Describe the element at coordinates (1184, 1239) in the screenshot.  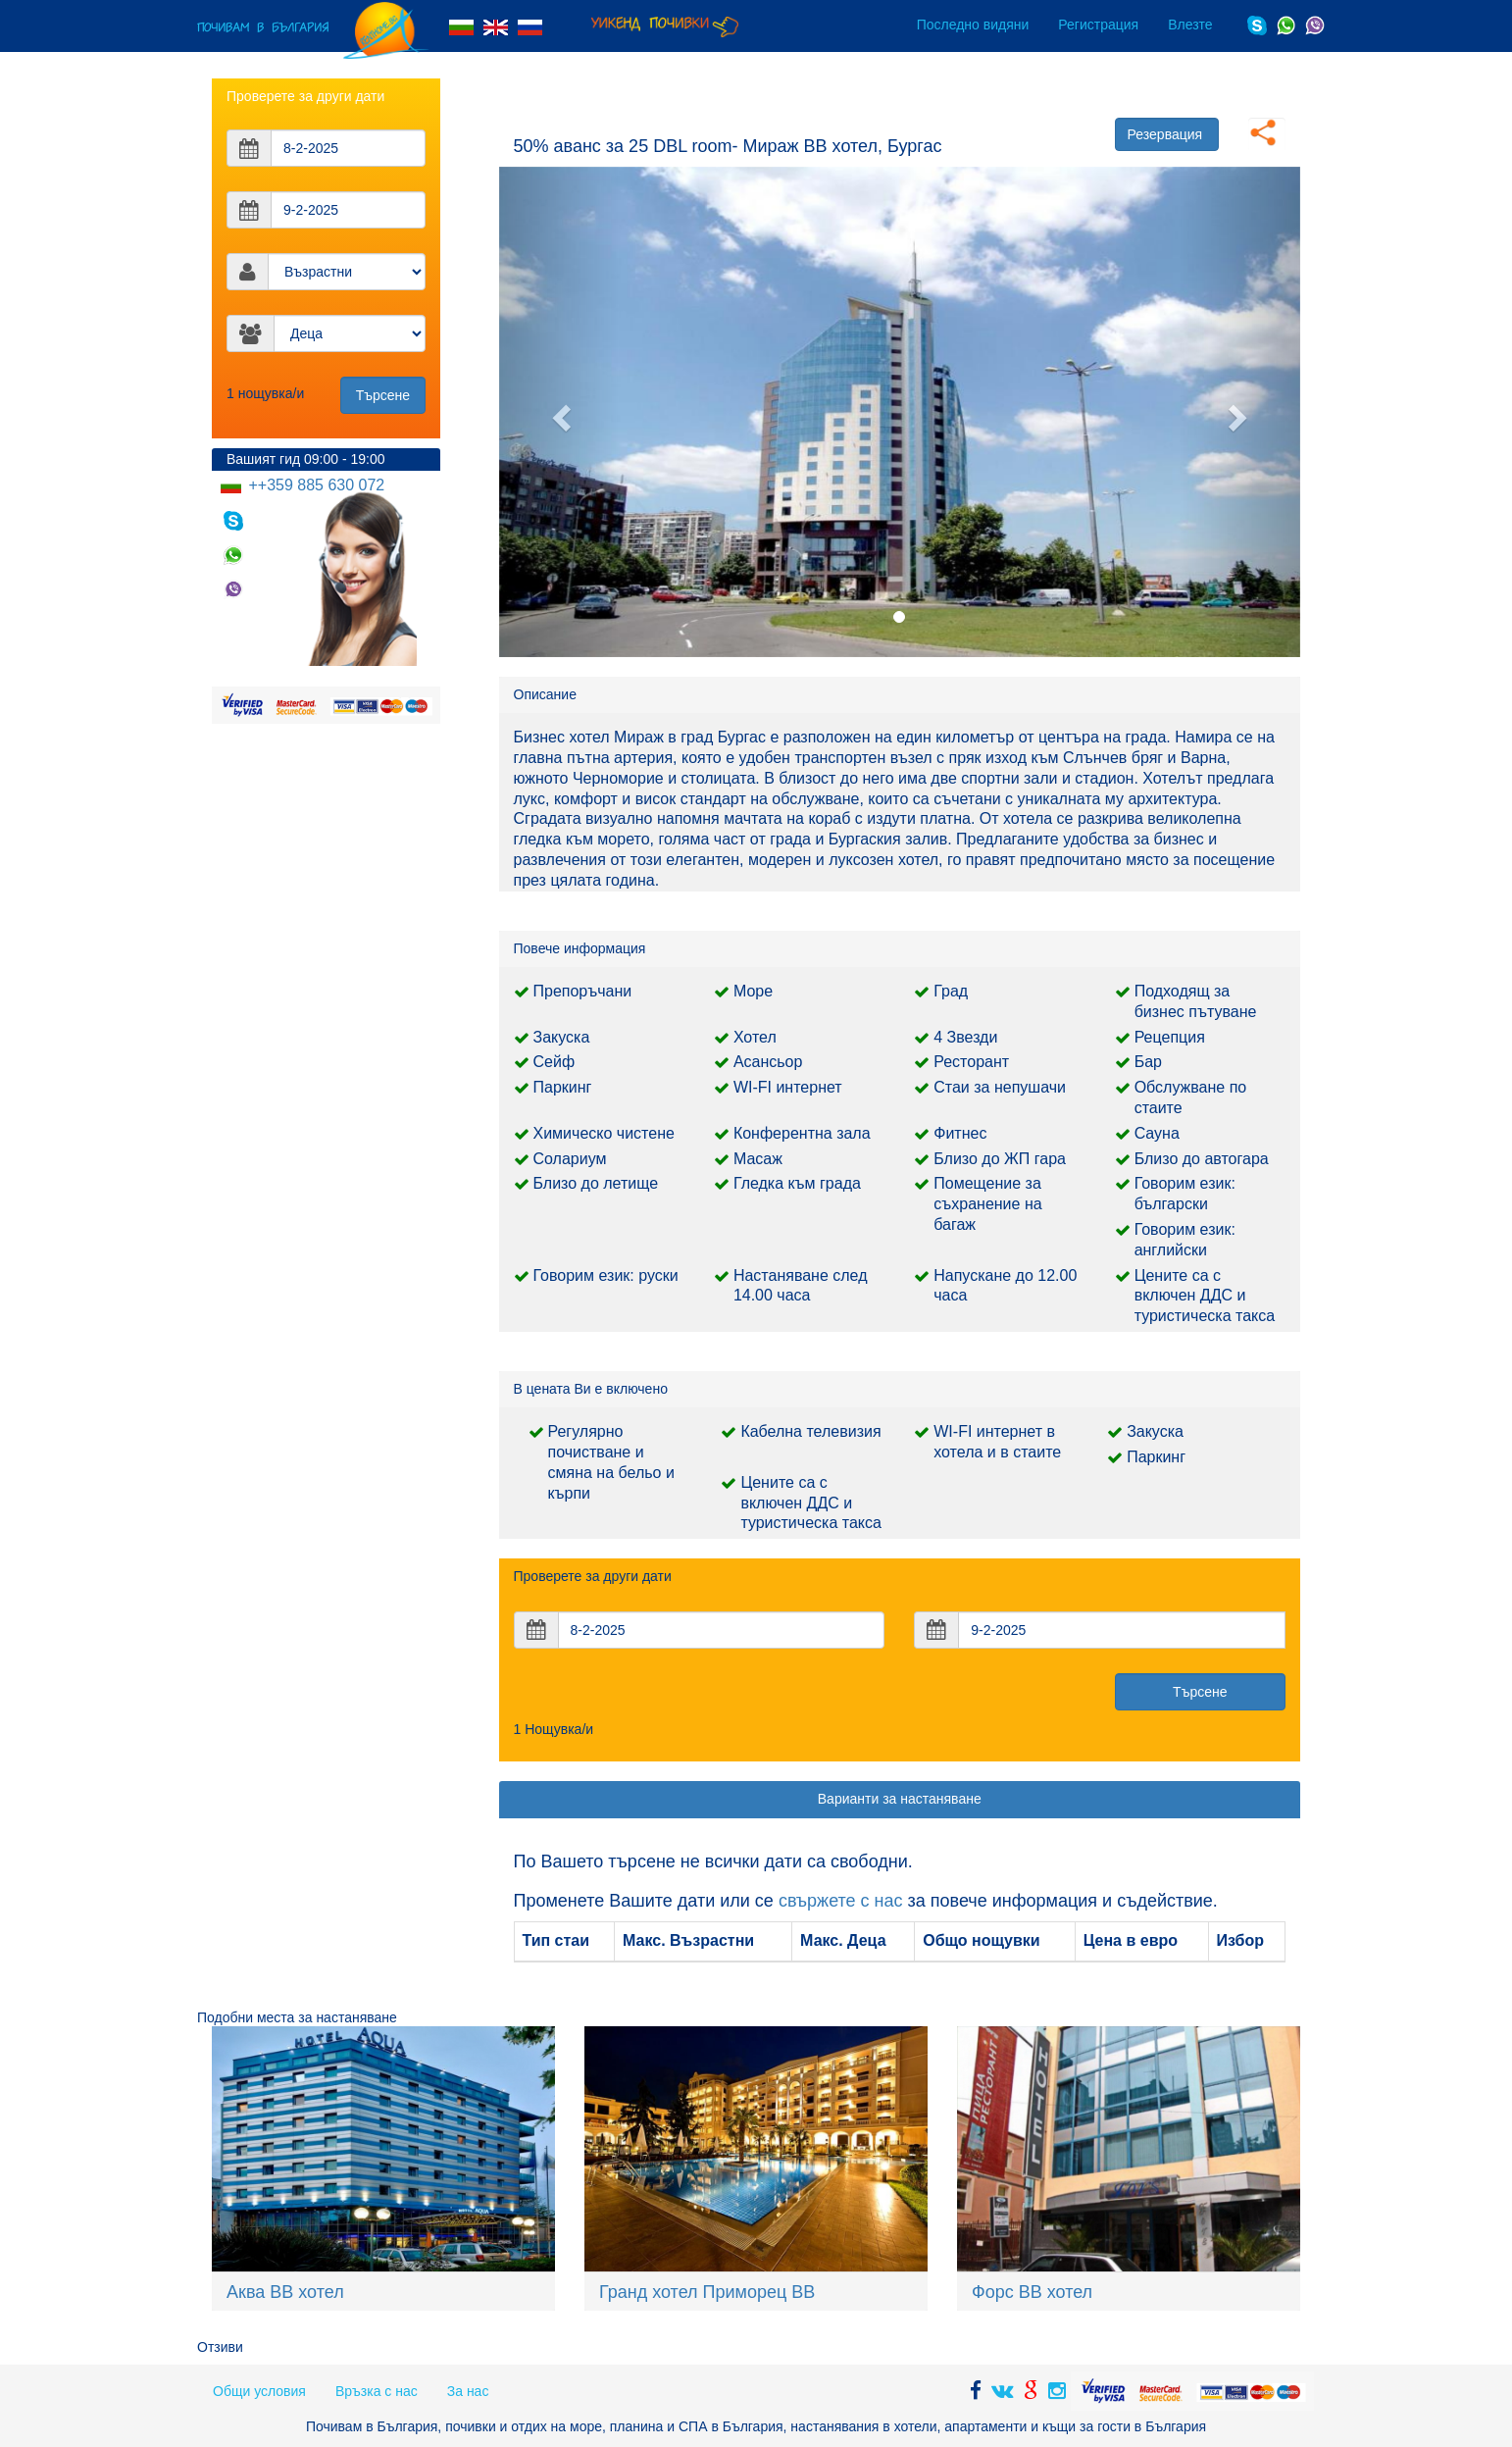
I see `Говорим език: английски` at that location.